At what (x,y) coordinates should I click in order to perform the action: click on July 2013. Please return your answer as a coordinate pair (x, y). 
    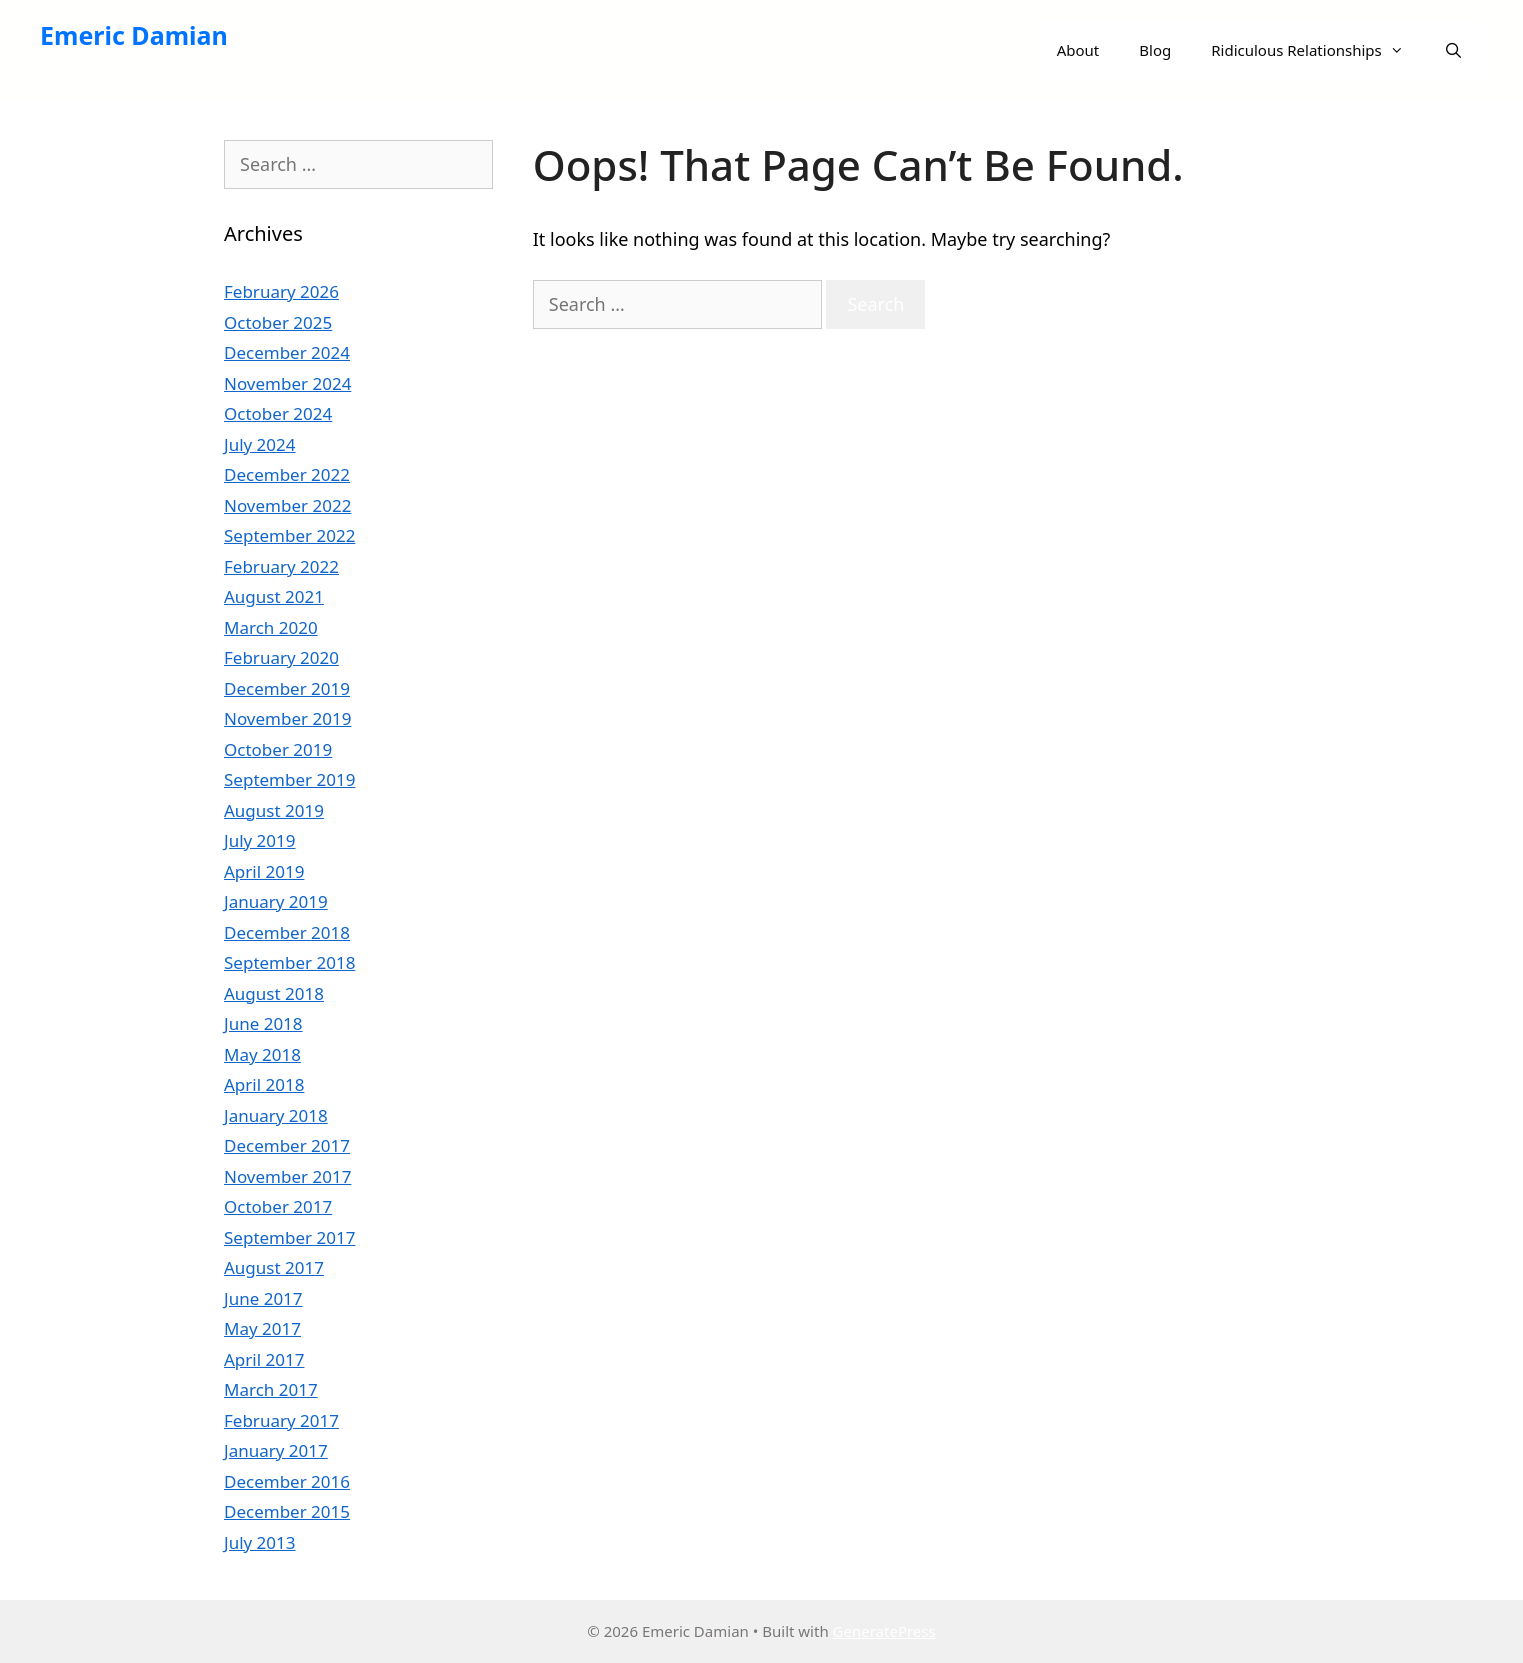
    Looking at the image, I should click on (260, 1542).